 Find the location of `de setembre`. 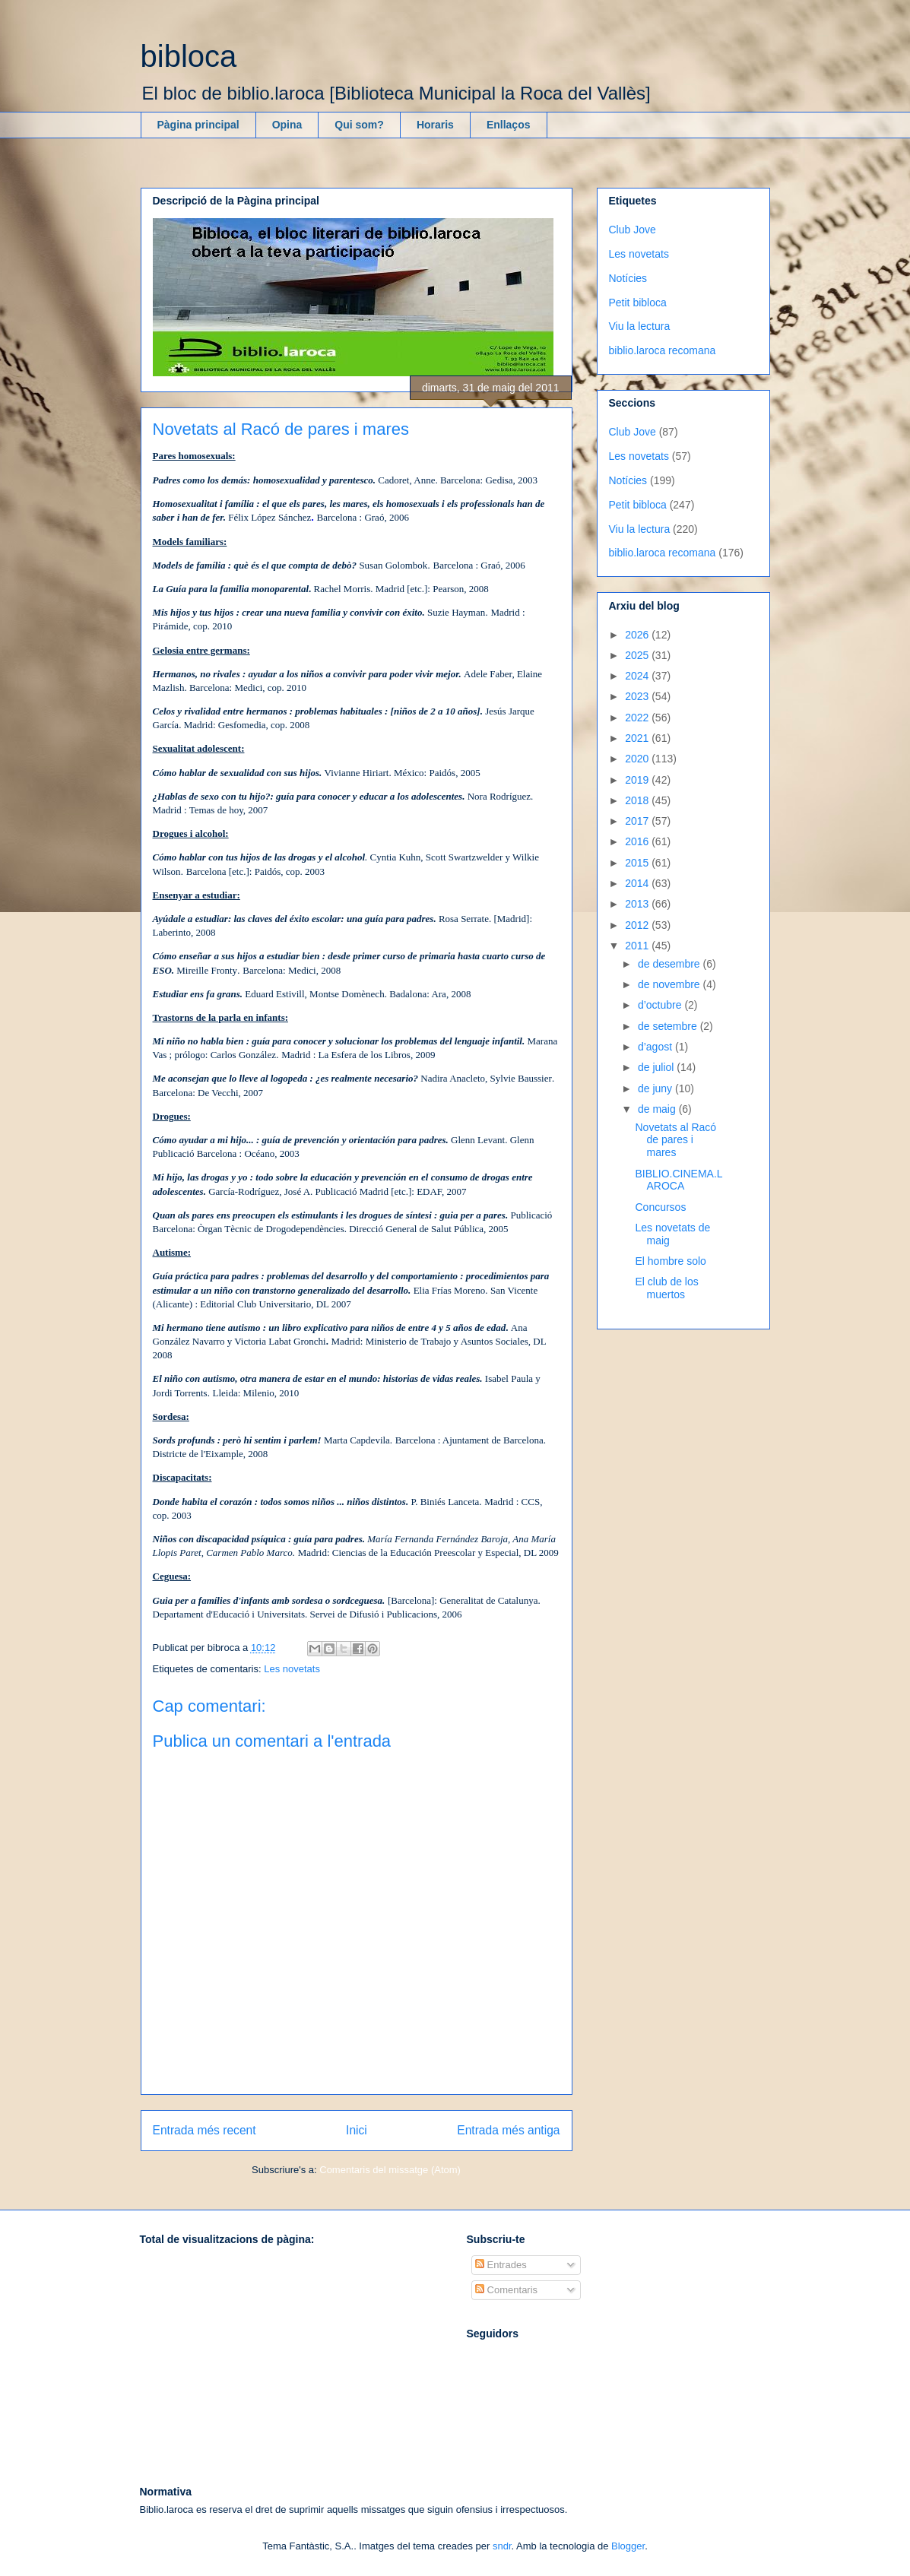

de setembre is located at coordinates (669, 1026).